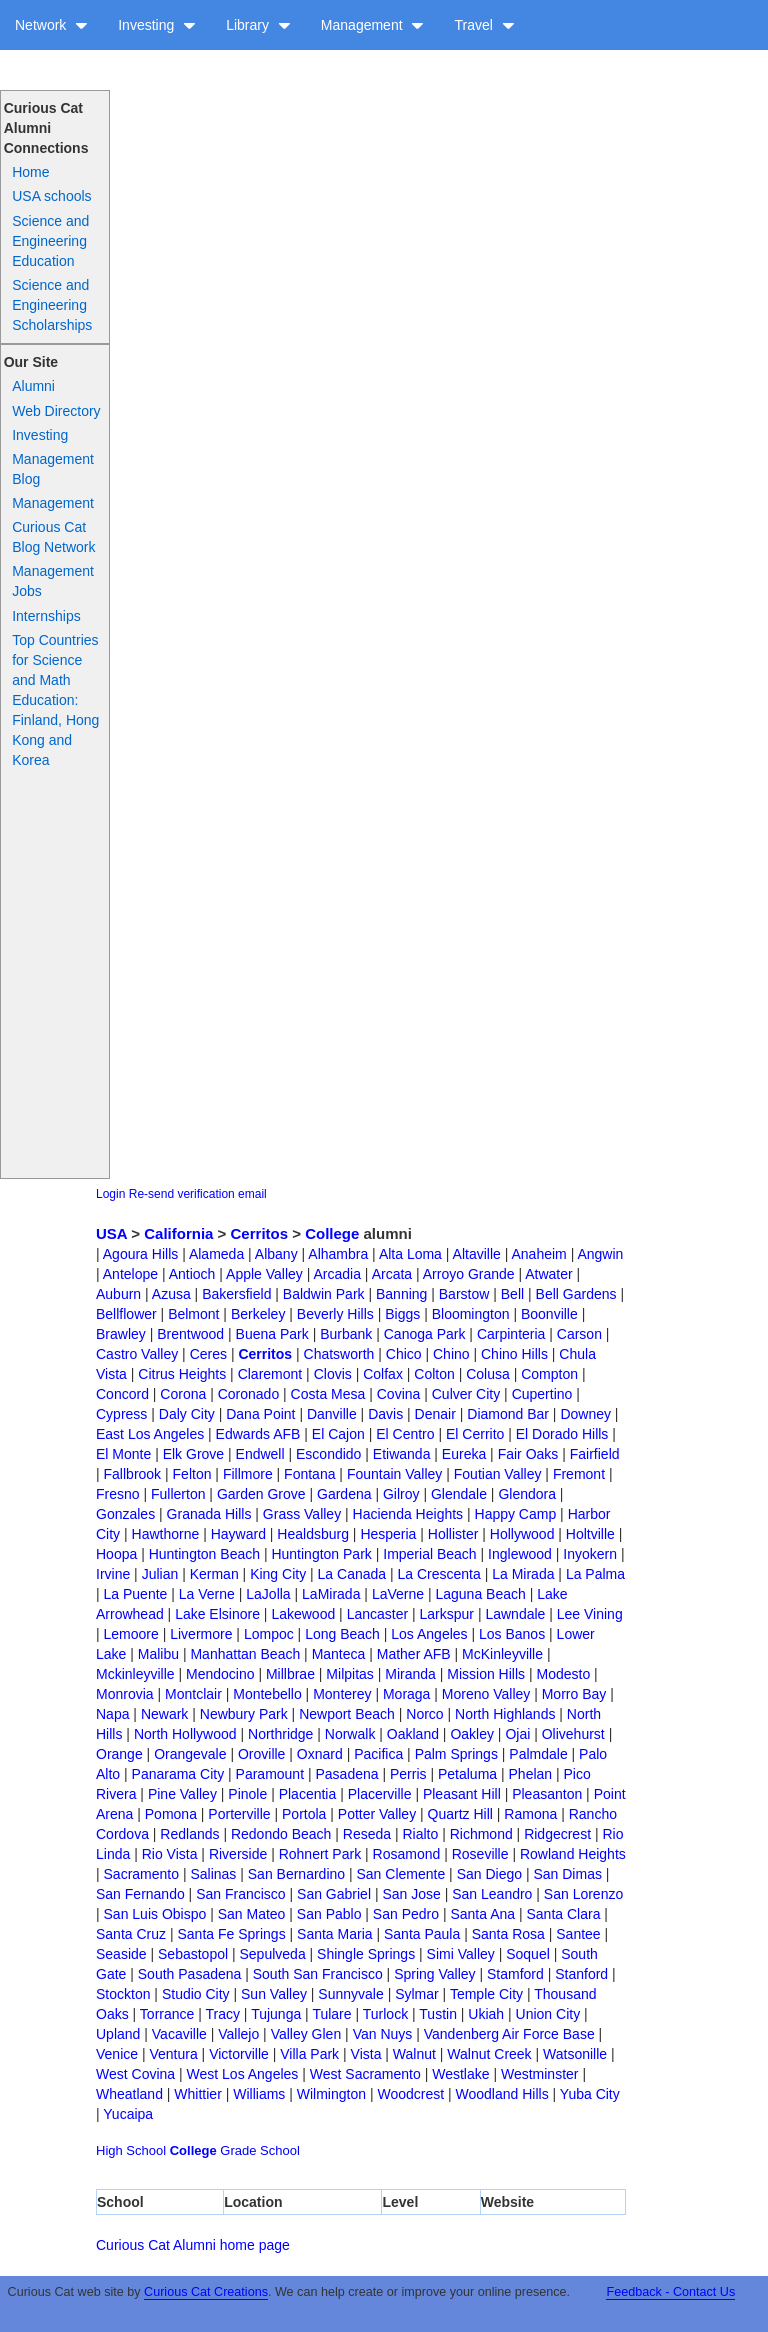 The image size is (768, 2332). I want to click on North Hollywood, so click(185, 1734).